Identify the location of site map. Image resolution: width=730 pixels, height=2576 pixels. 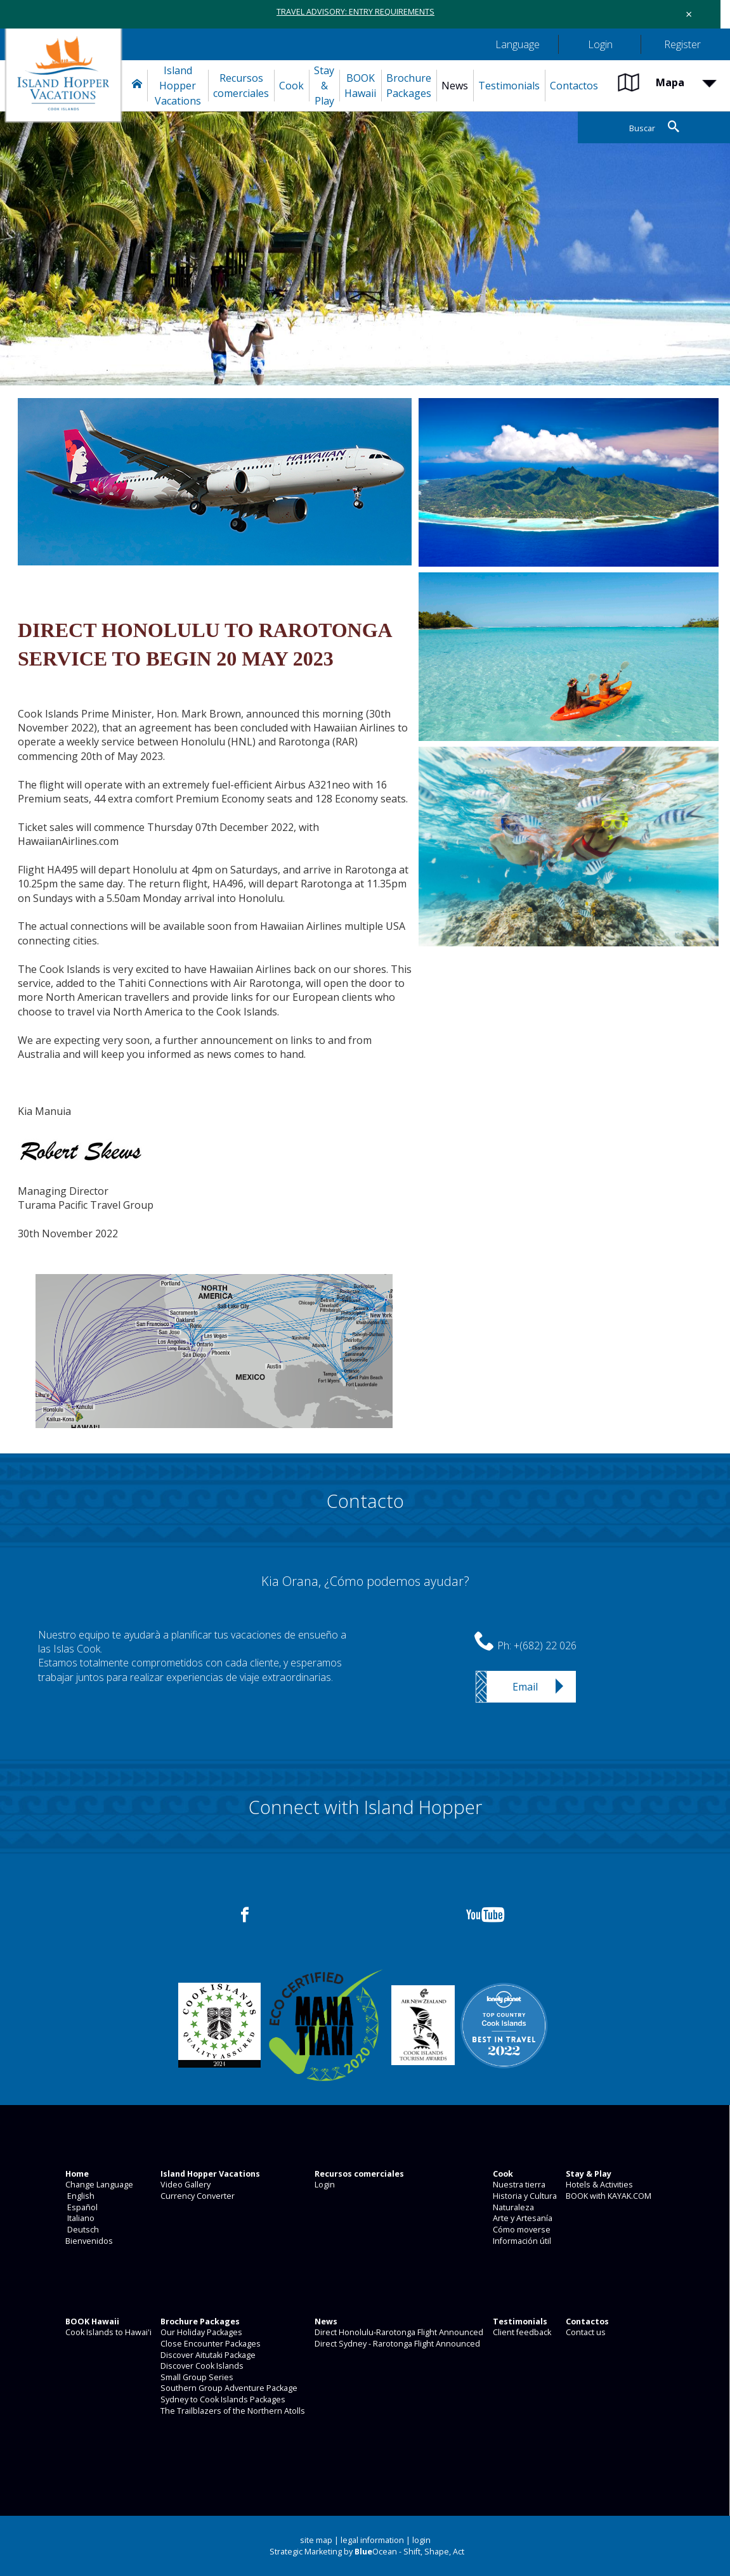
(316, 2540).